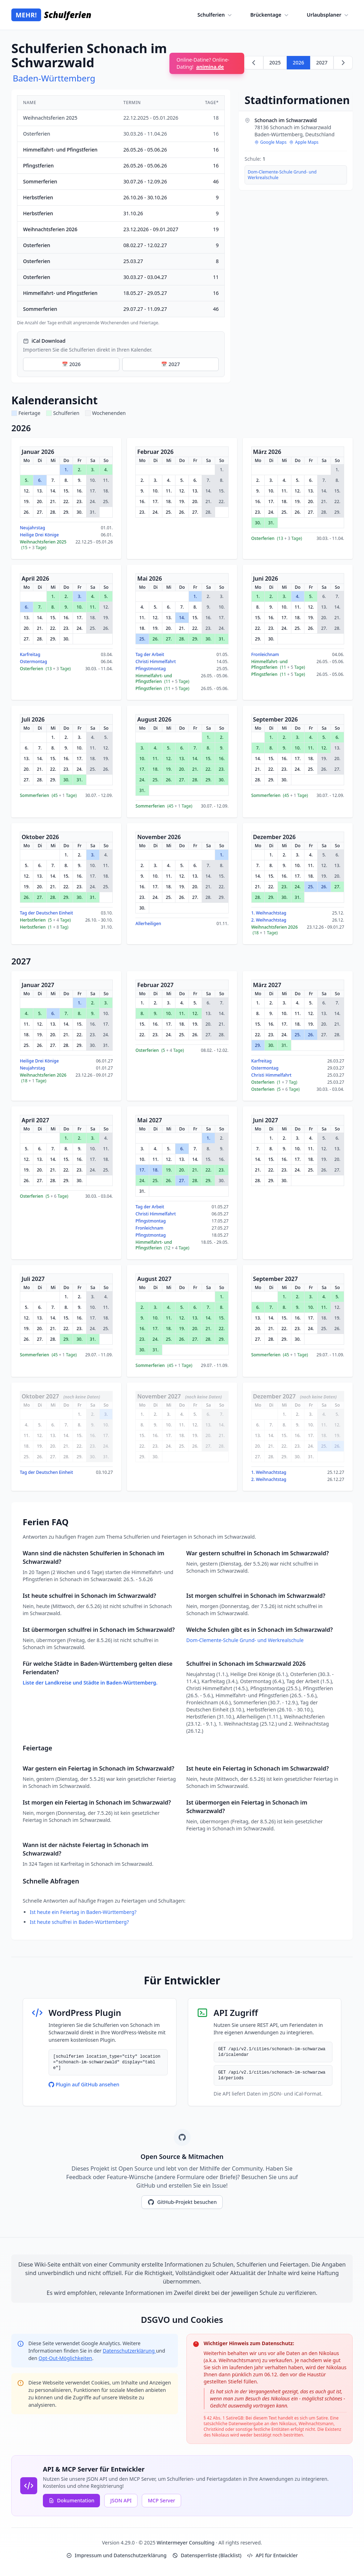 The width and height of the screenshot is (364, 2576). What do you see at coordinates (186, 2542) in the screenshot?
I see `Wintermeyer Consulting` at bounding box center [186, 2542].